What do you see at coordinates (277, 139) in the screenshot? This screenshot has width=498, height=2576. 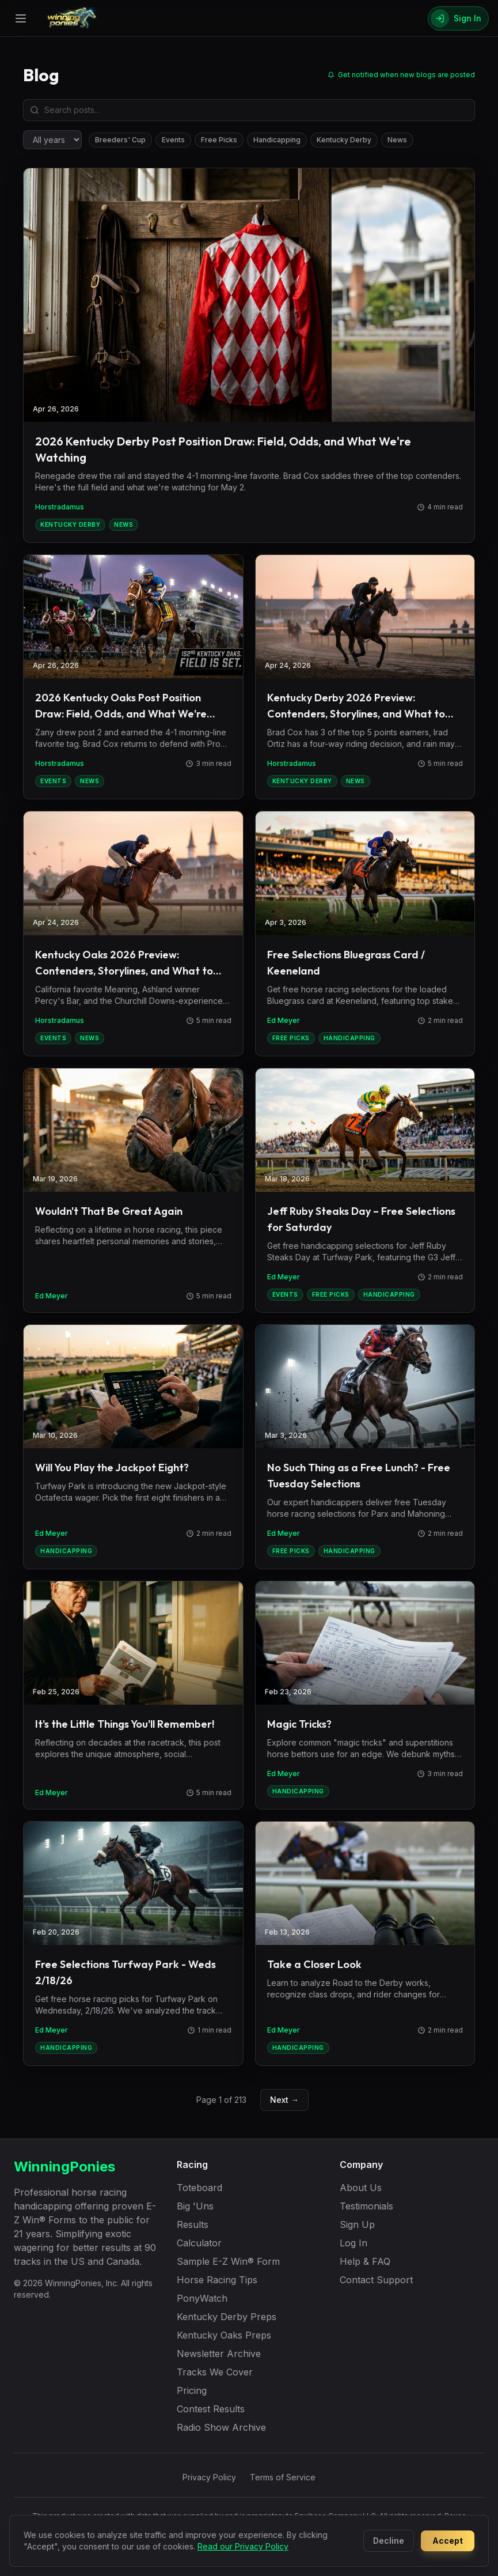 I see `Handicapping` at bounding box center [277, 139].